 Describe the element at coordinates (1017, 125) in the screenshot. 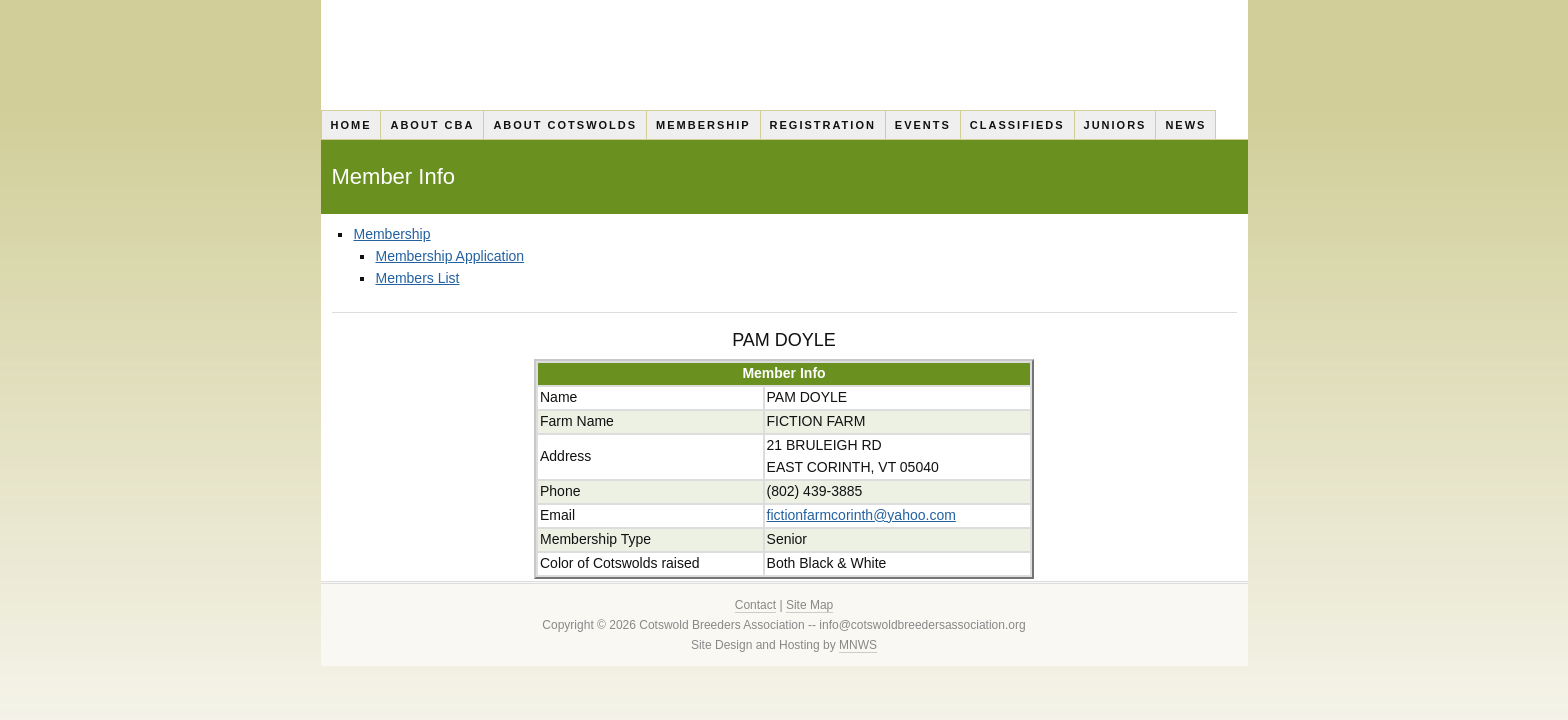

I see `Classifieds` at that location.